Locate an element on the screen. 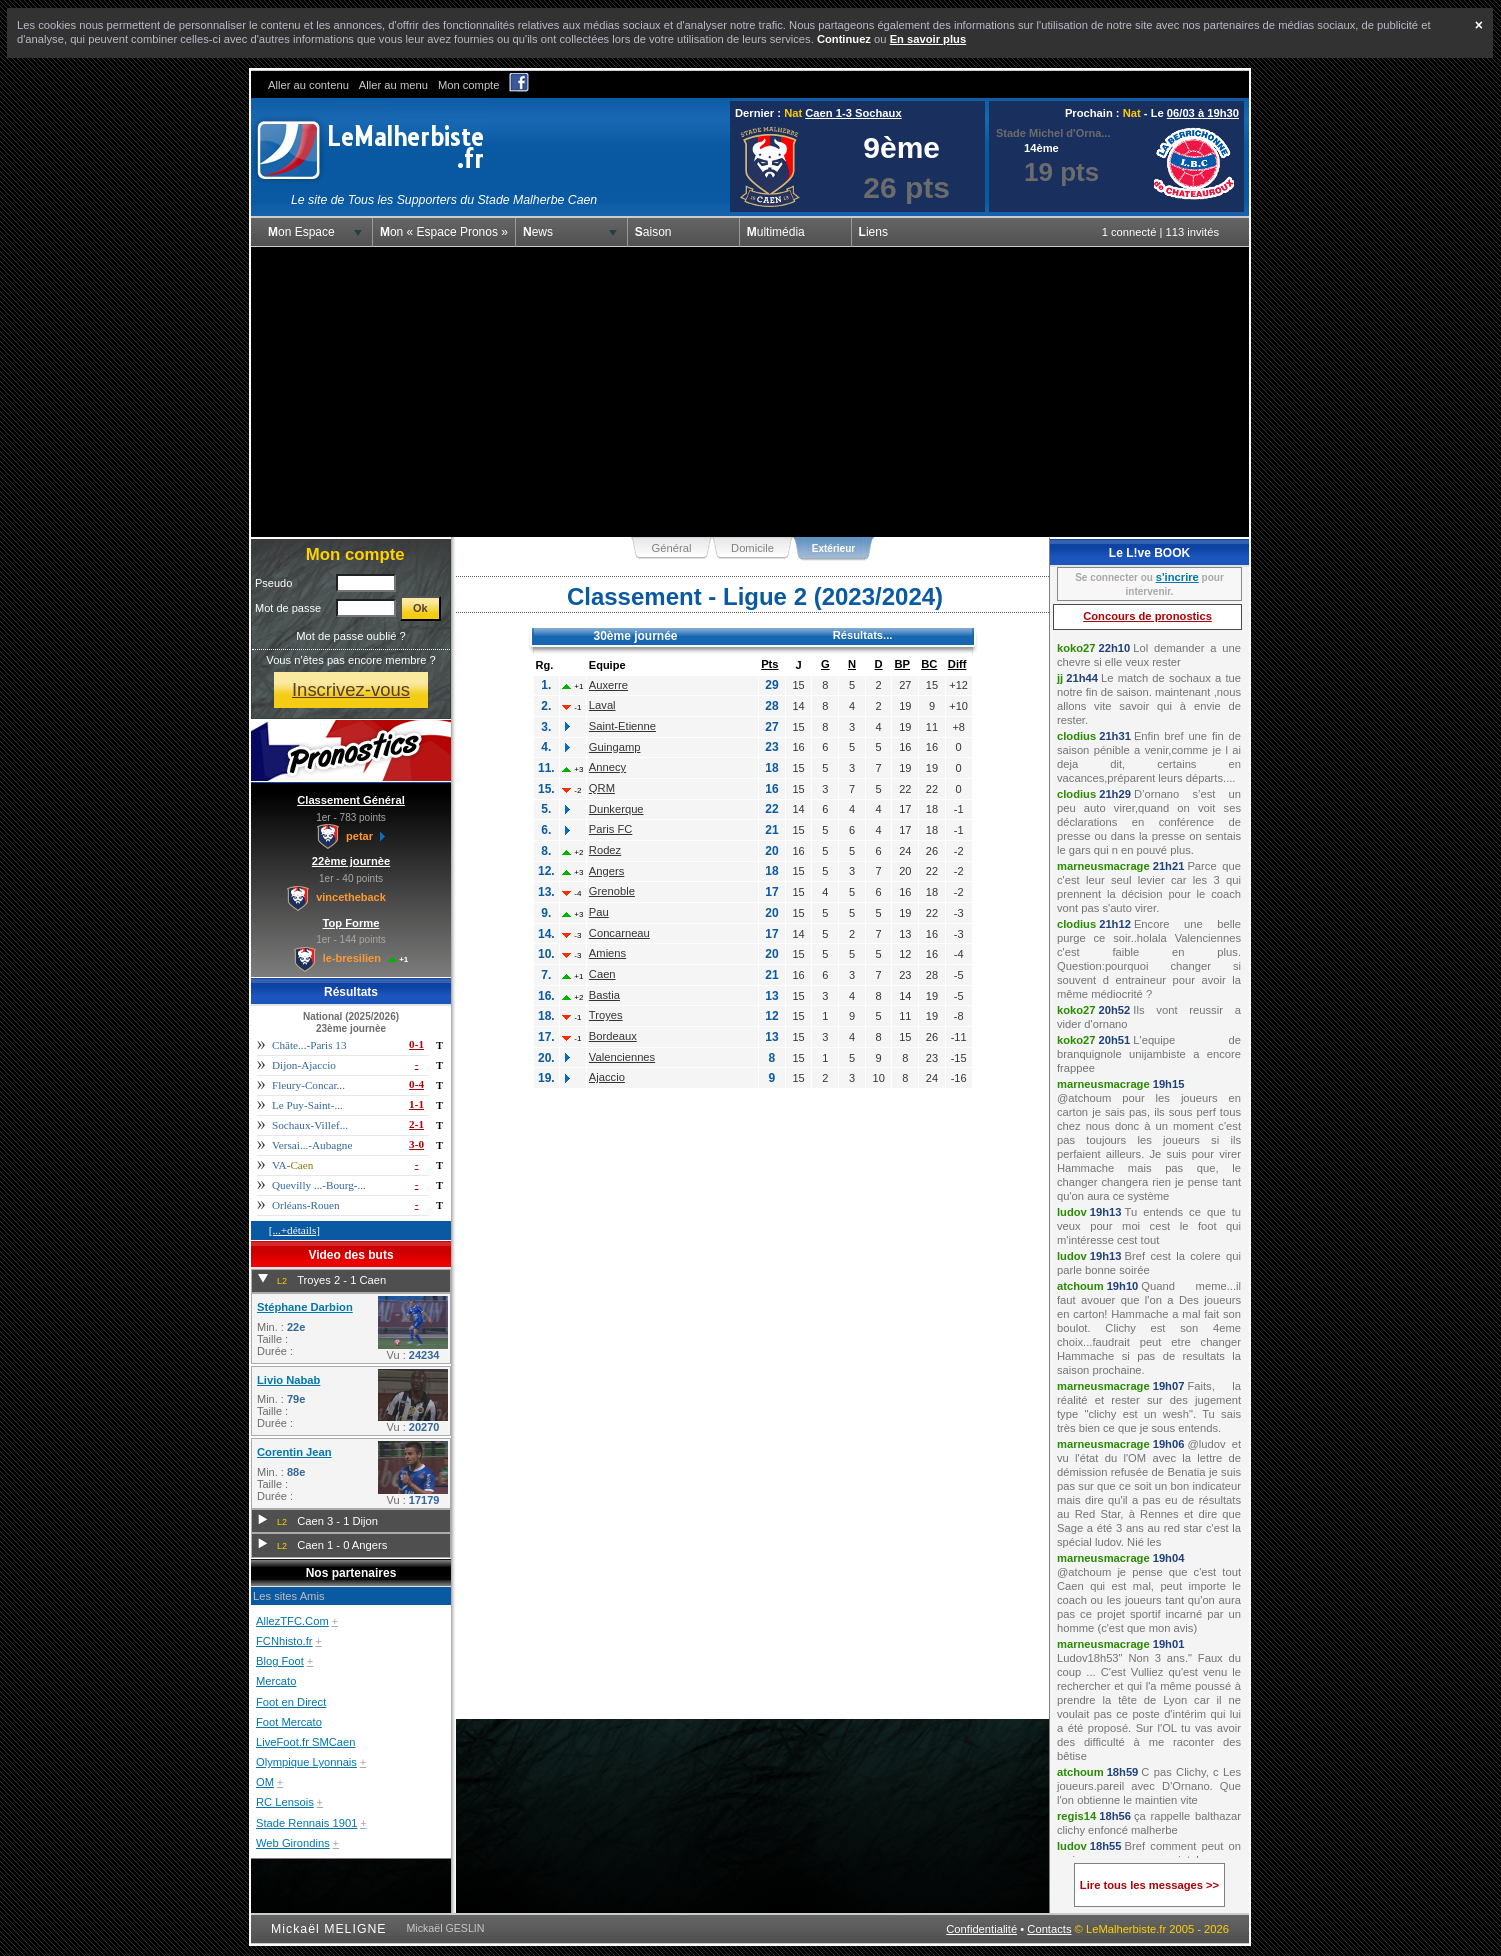 Image resolution: width=1501 pixels, height=1956 pixels. Top Forme is located at coordinates (351, 923).